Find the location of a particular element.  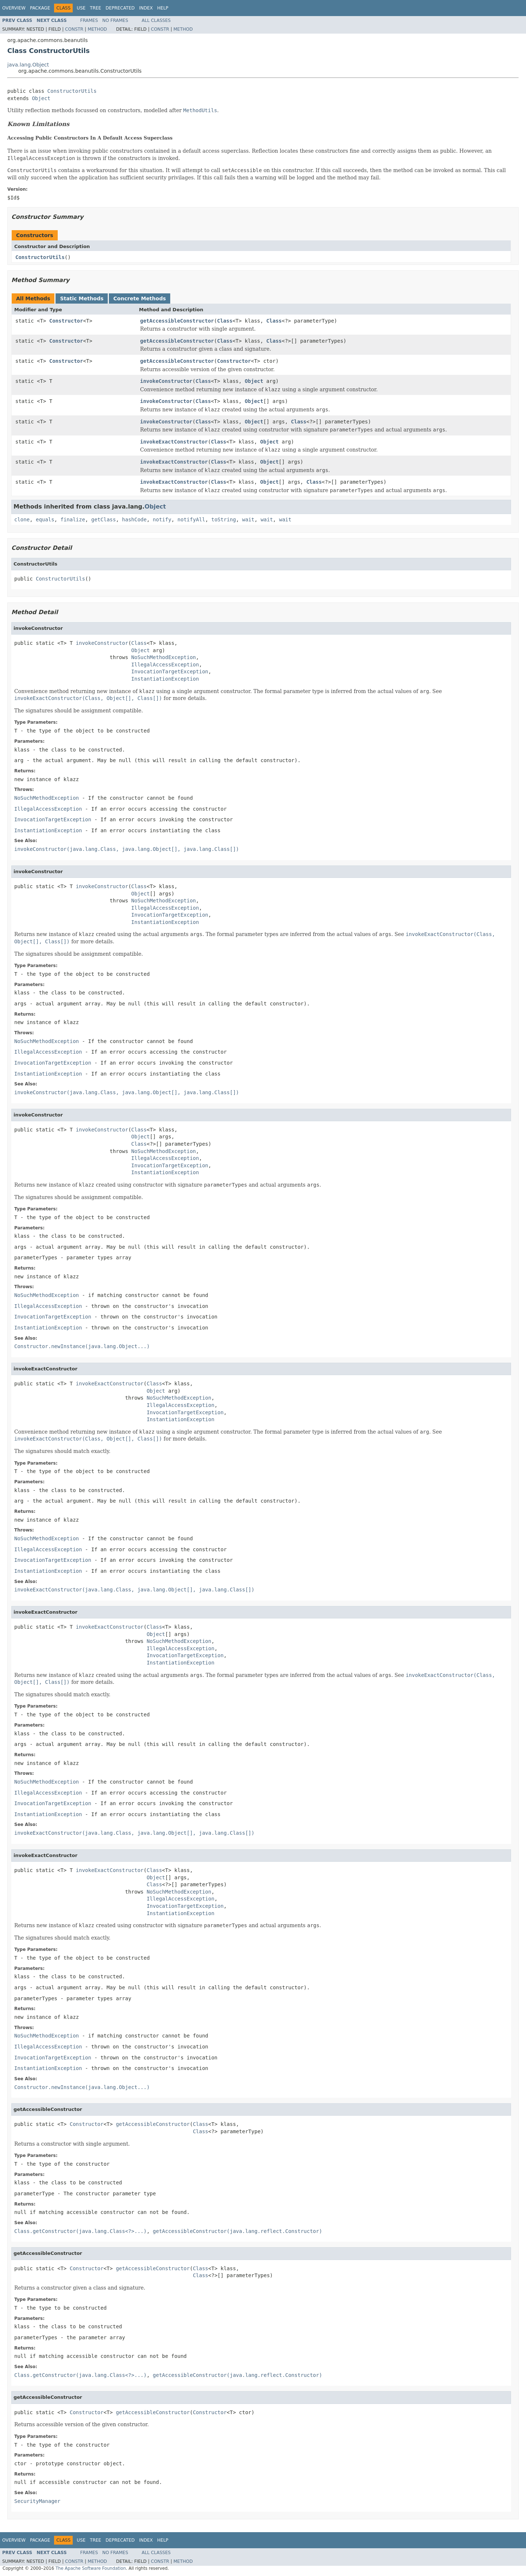

invokeConstructor is located at coordinates (166, 381).